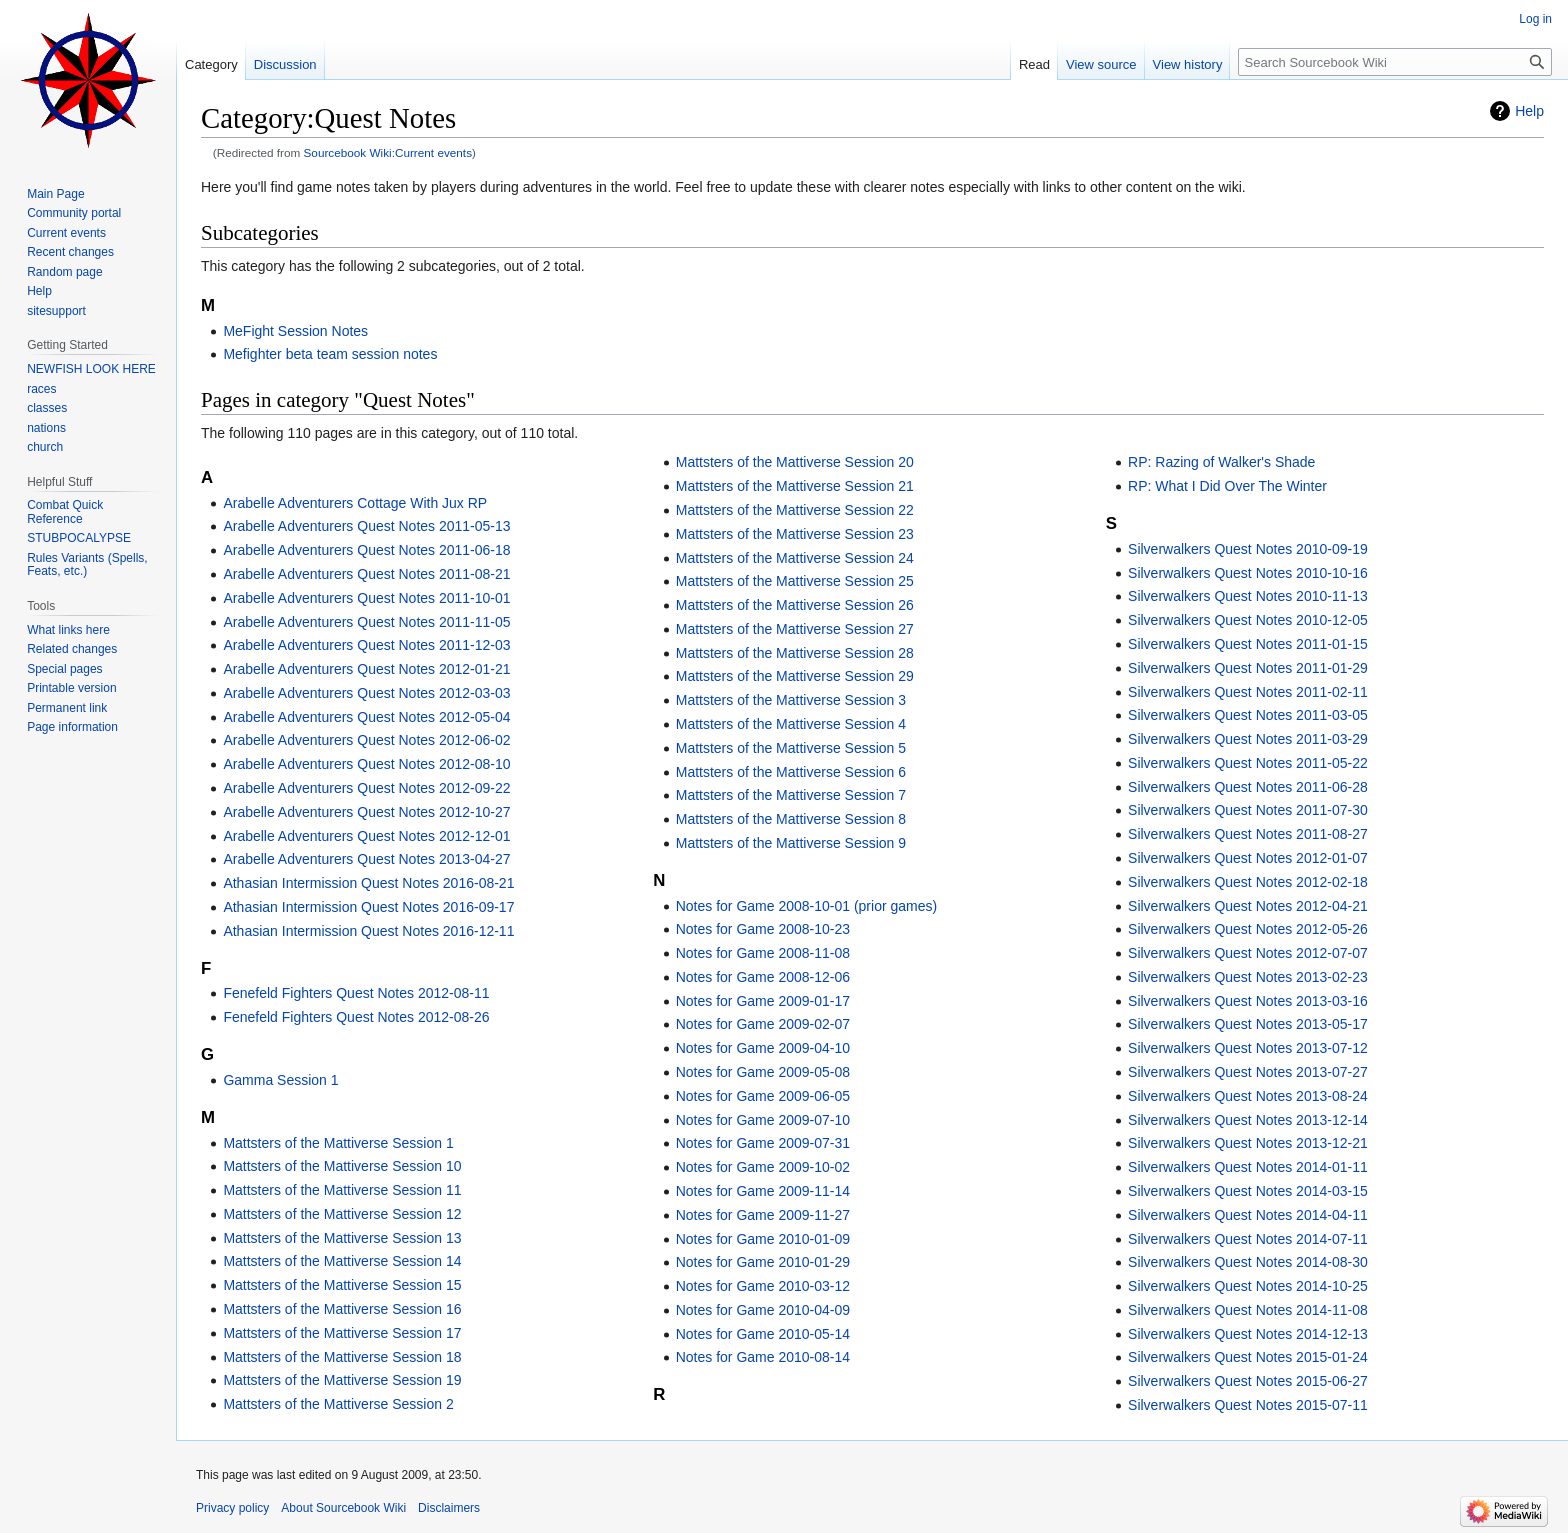 The width and height of the screenshot is (1568, 1533). I want to click on Notes for Game 2009-07-10, so click(763, 1120).